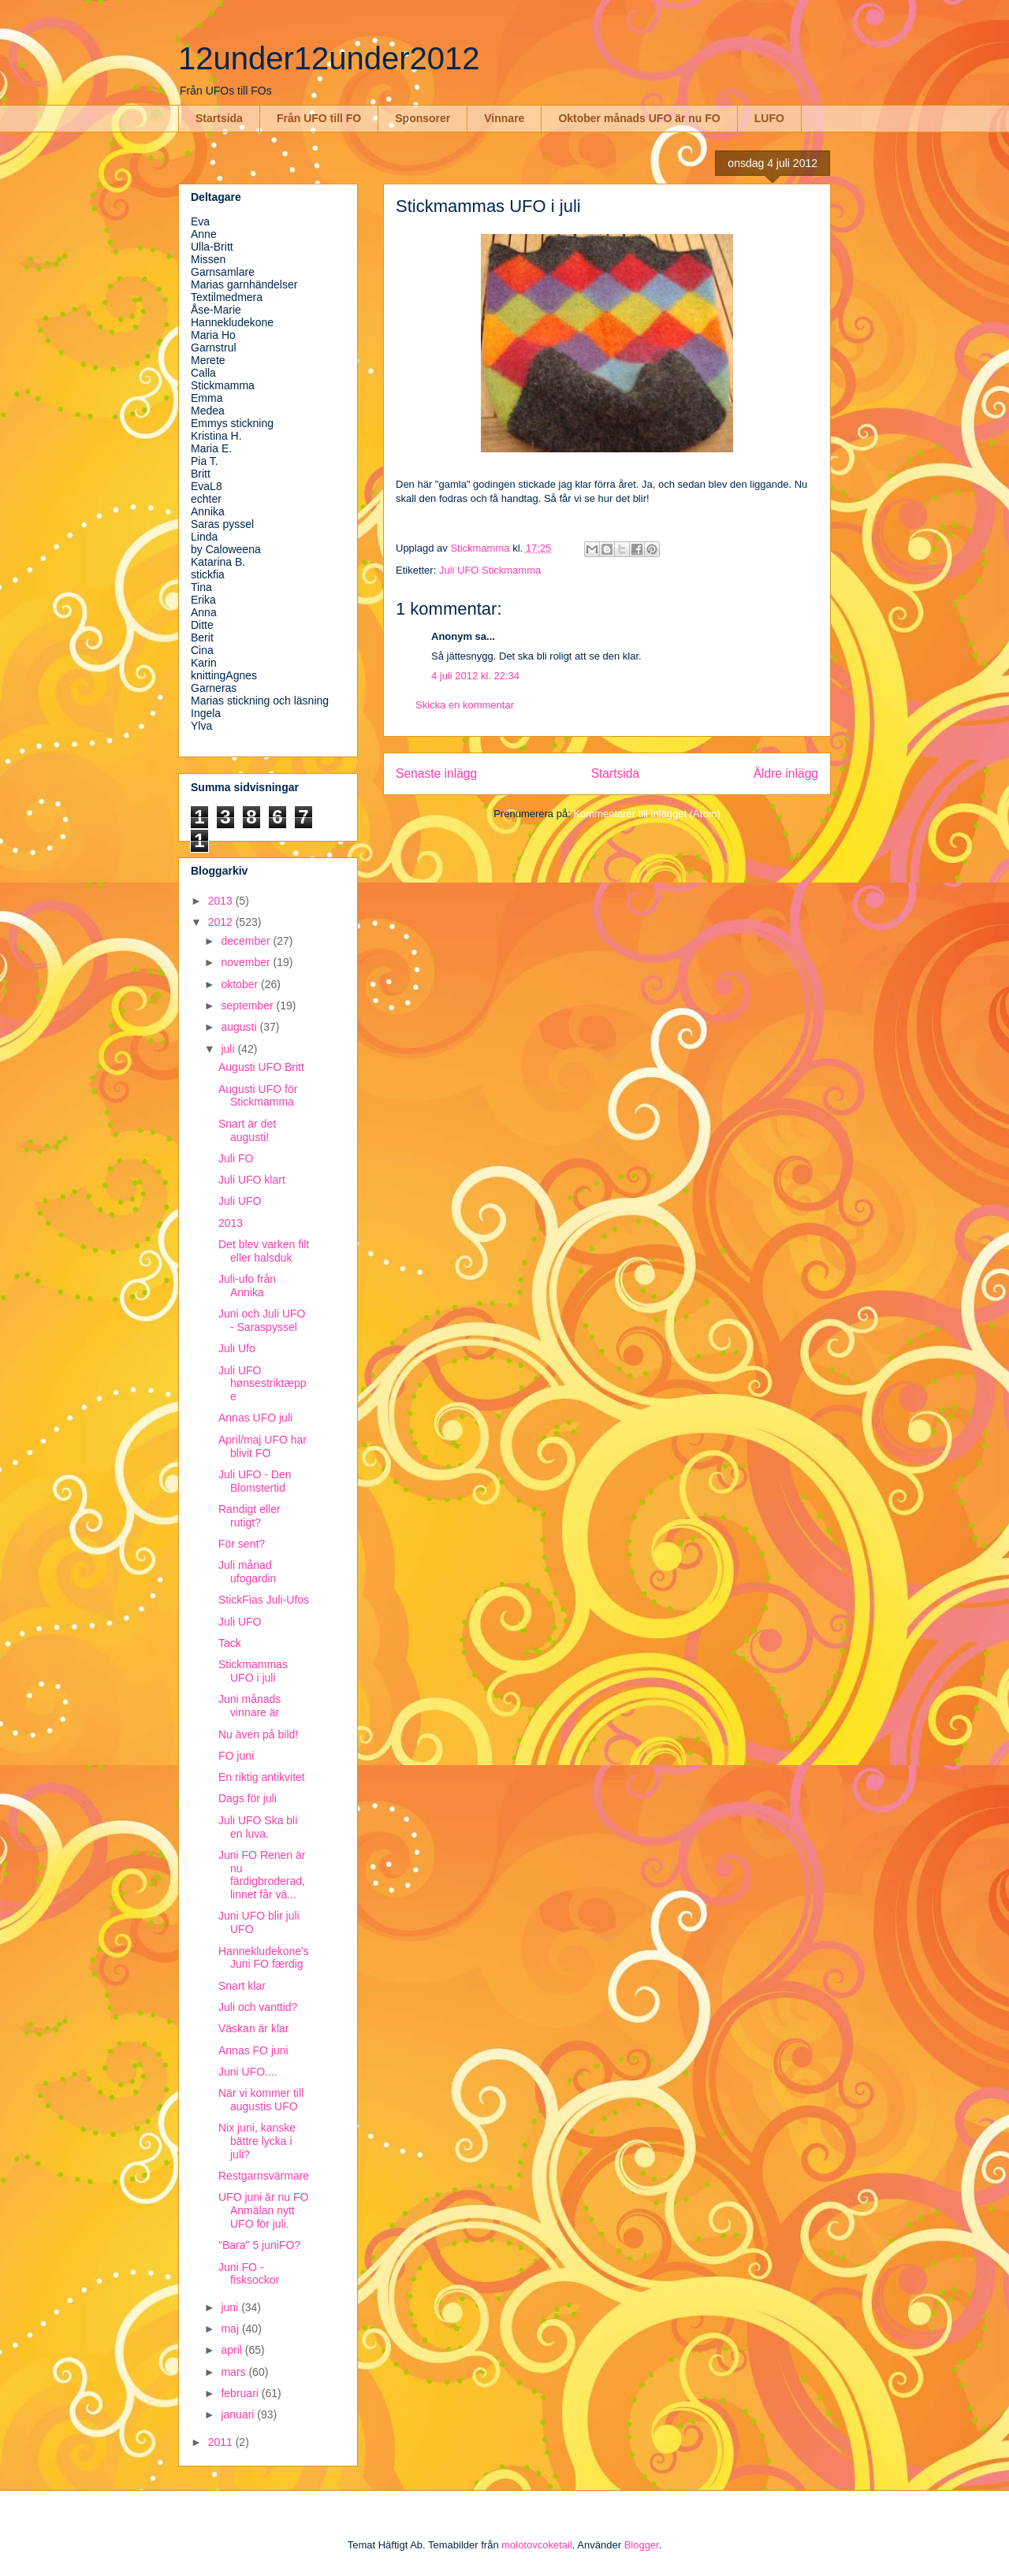 The height and width of the screenshot is (2576, 1009). What do you see at coordinates (504, 118) in the screenshot?
I see `Vinnare` at bounding box center [504, 118].